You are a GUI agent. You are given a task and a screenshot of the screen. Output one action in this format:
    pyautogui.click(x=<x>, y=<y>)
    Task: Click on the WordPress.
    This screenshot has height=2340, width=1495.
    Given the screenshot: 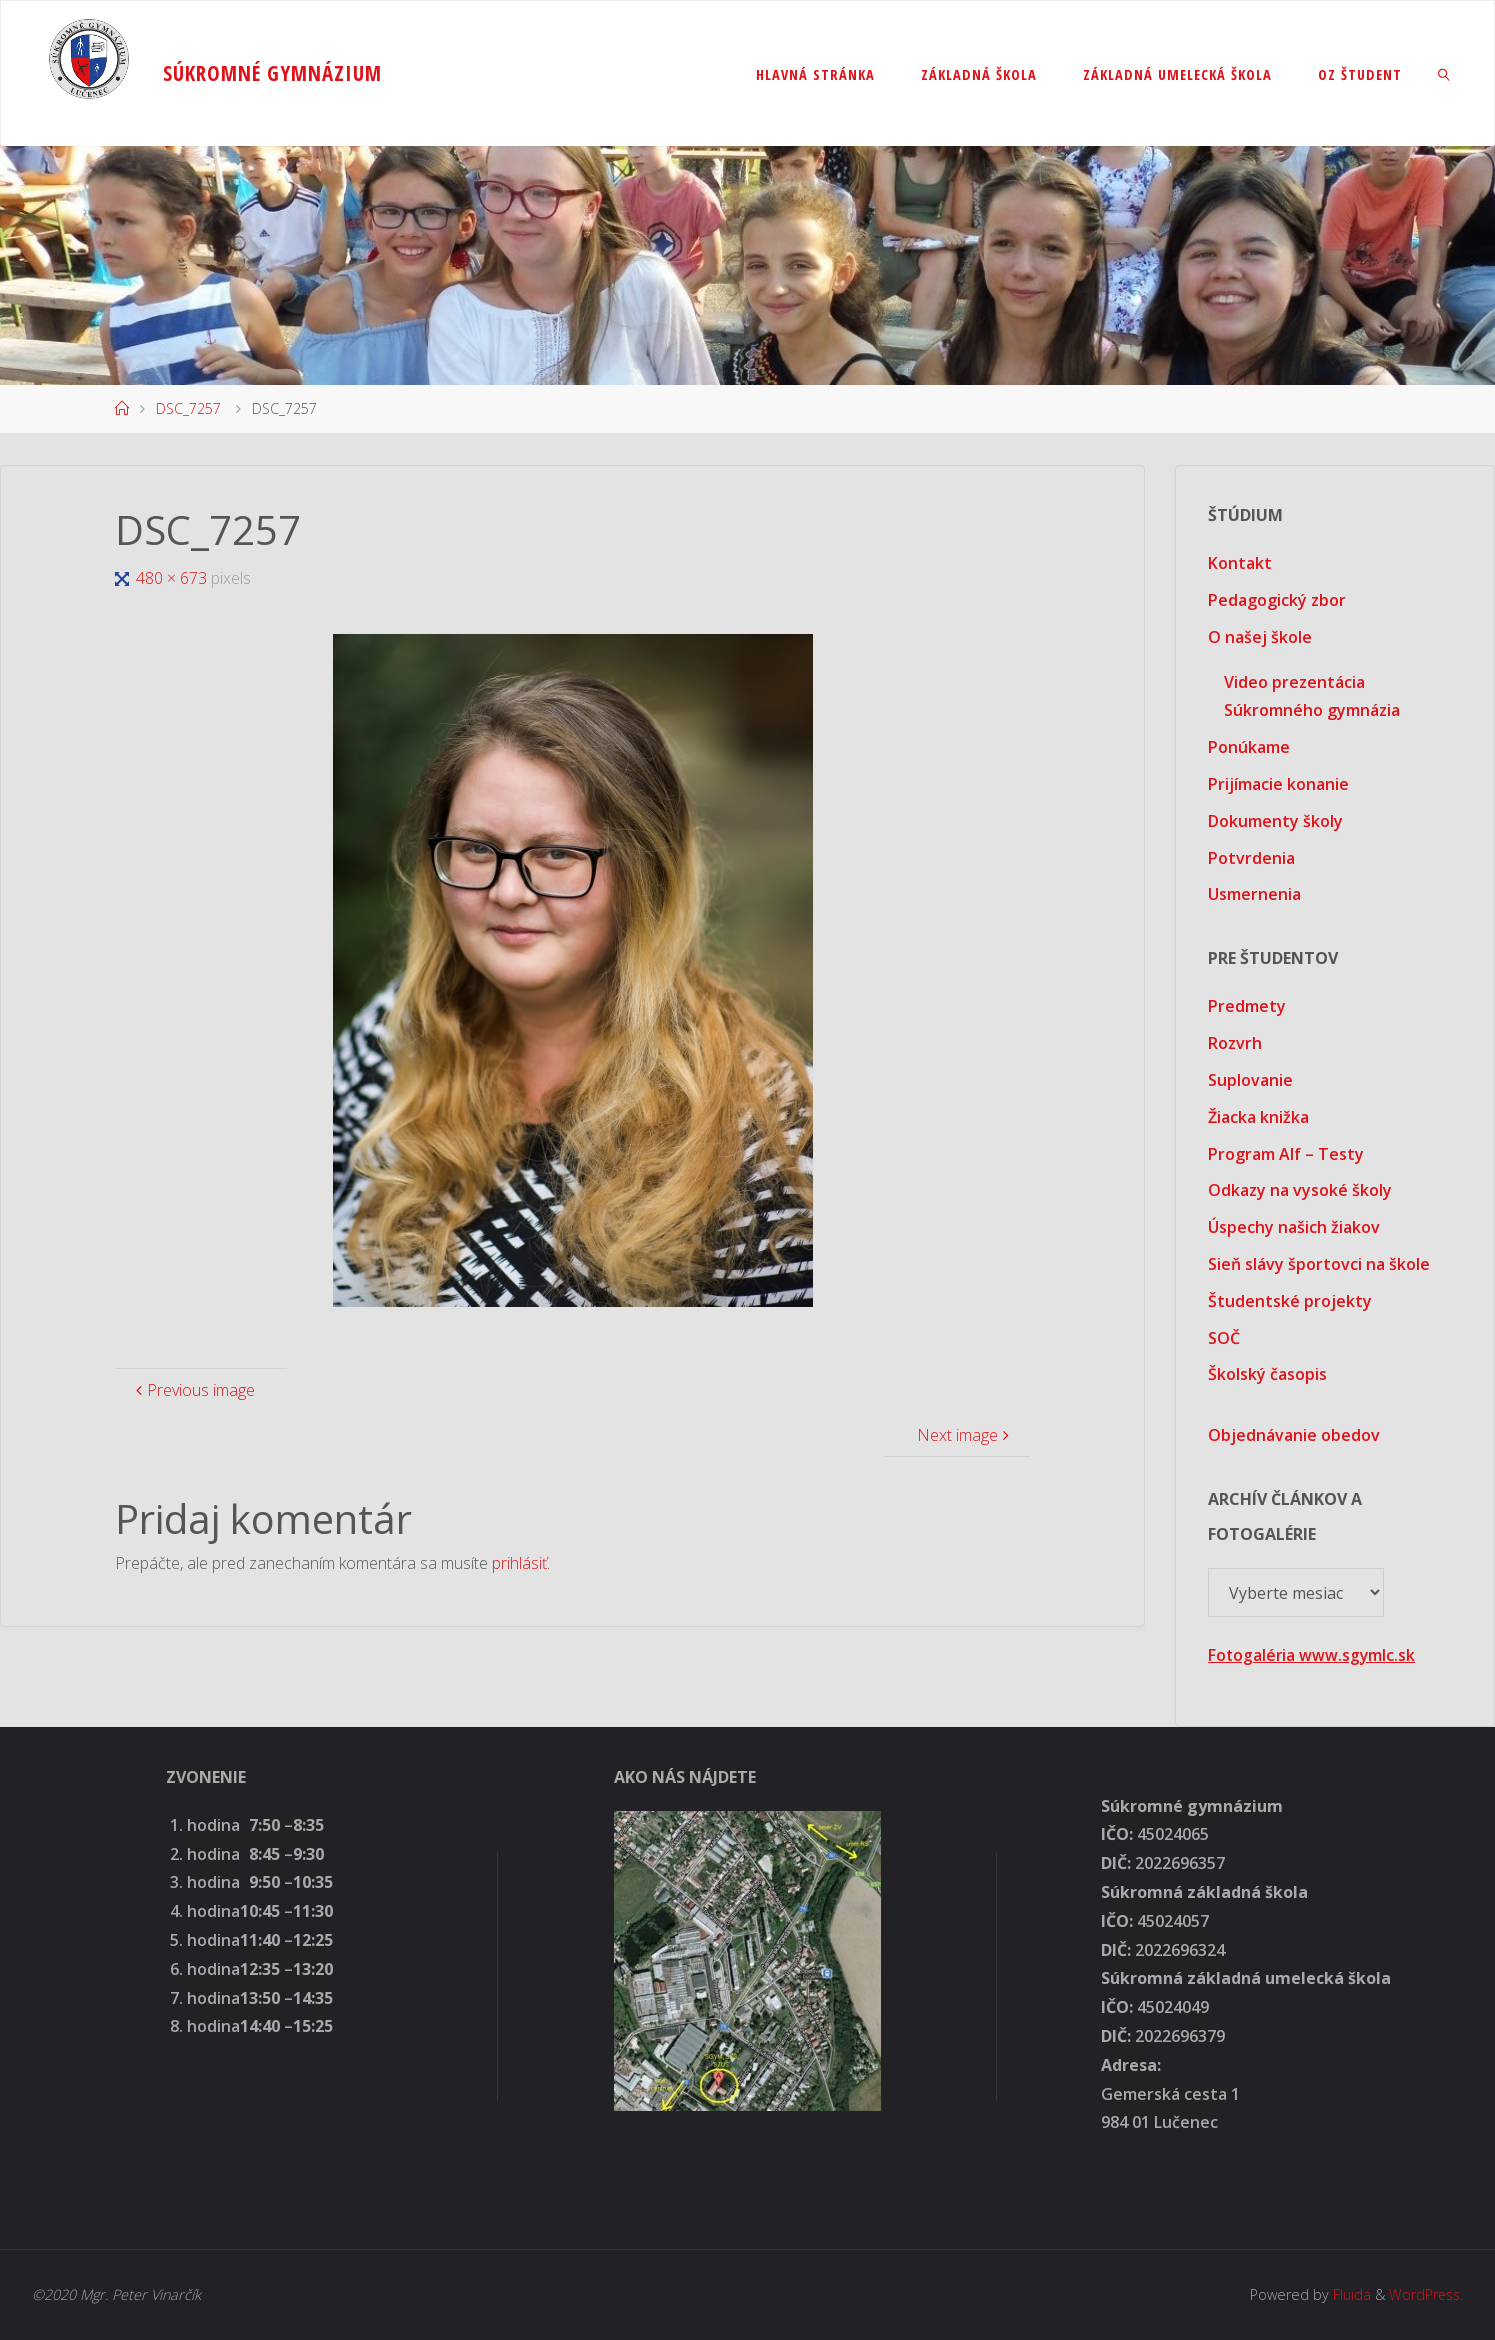 What is the action you would take?
    pyautogui.click(x=1424, y=2294)
    